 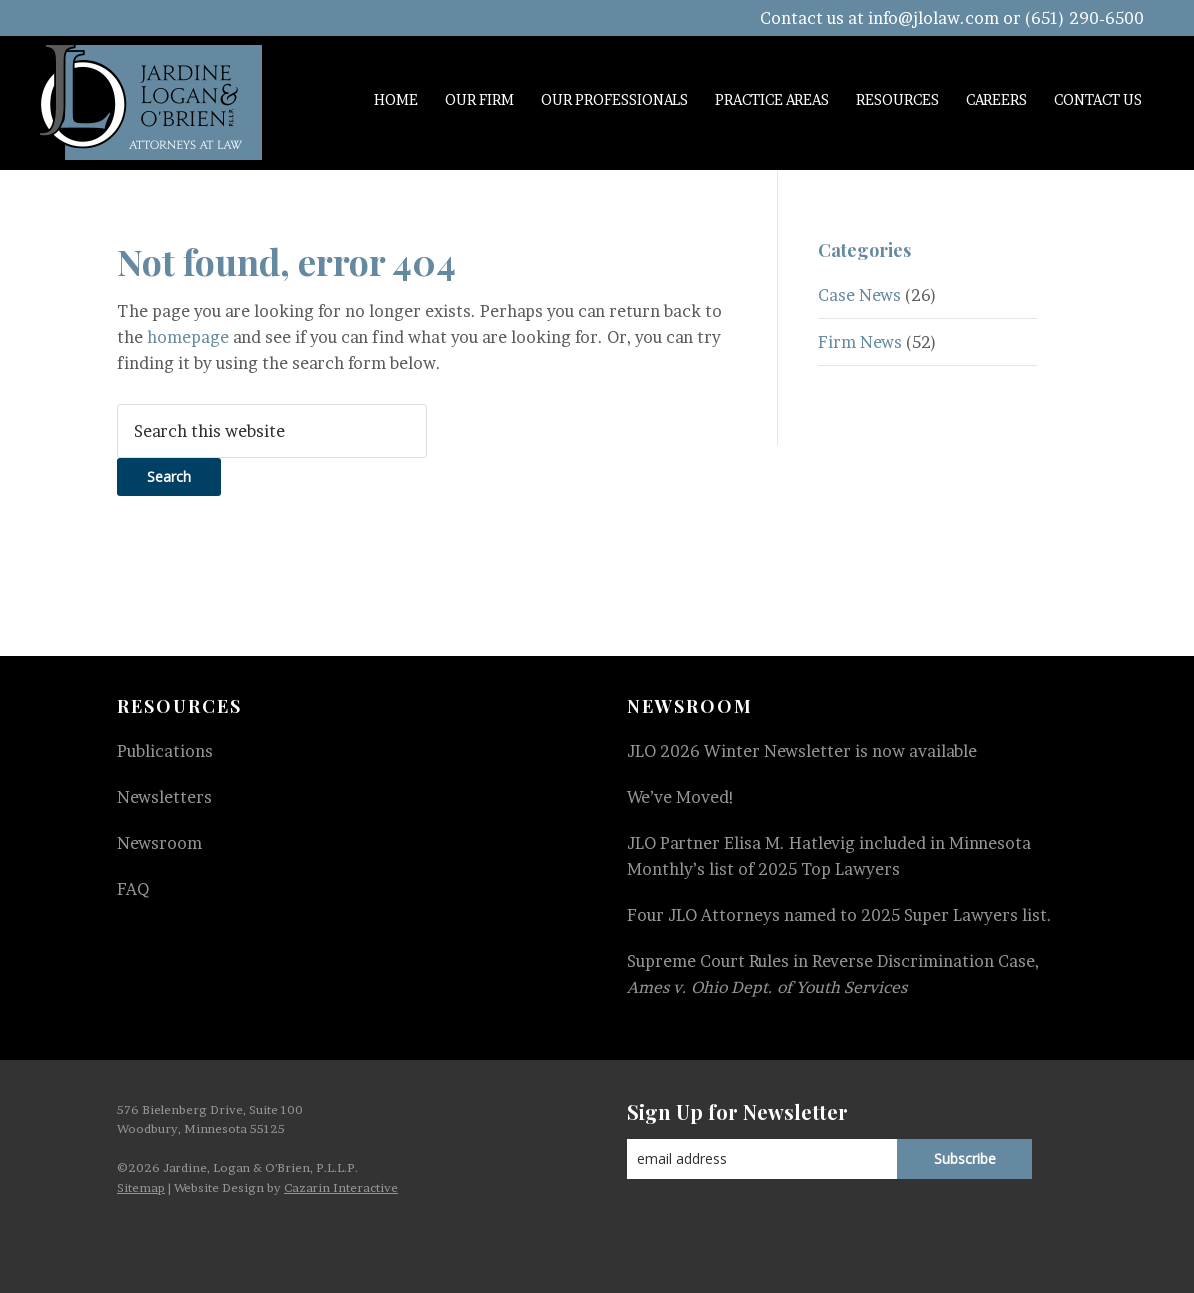 What do you see at coordinates (188, 337) in the screenshot?
I see `homepage` at bounding box center [188, 337].